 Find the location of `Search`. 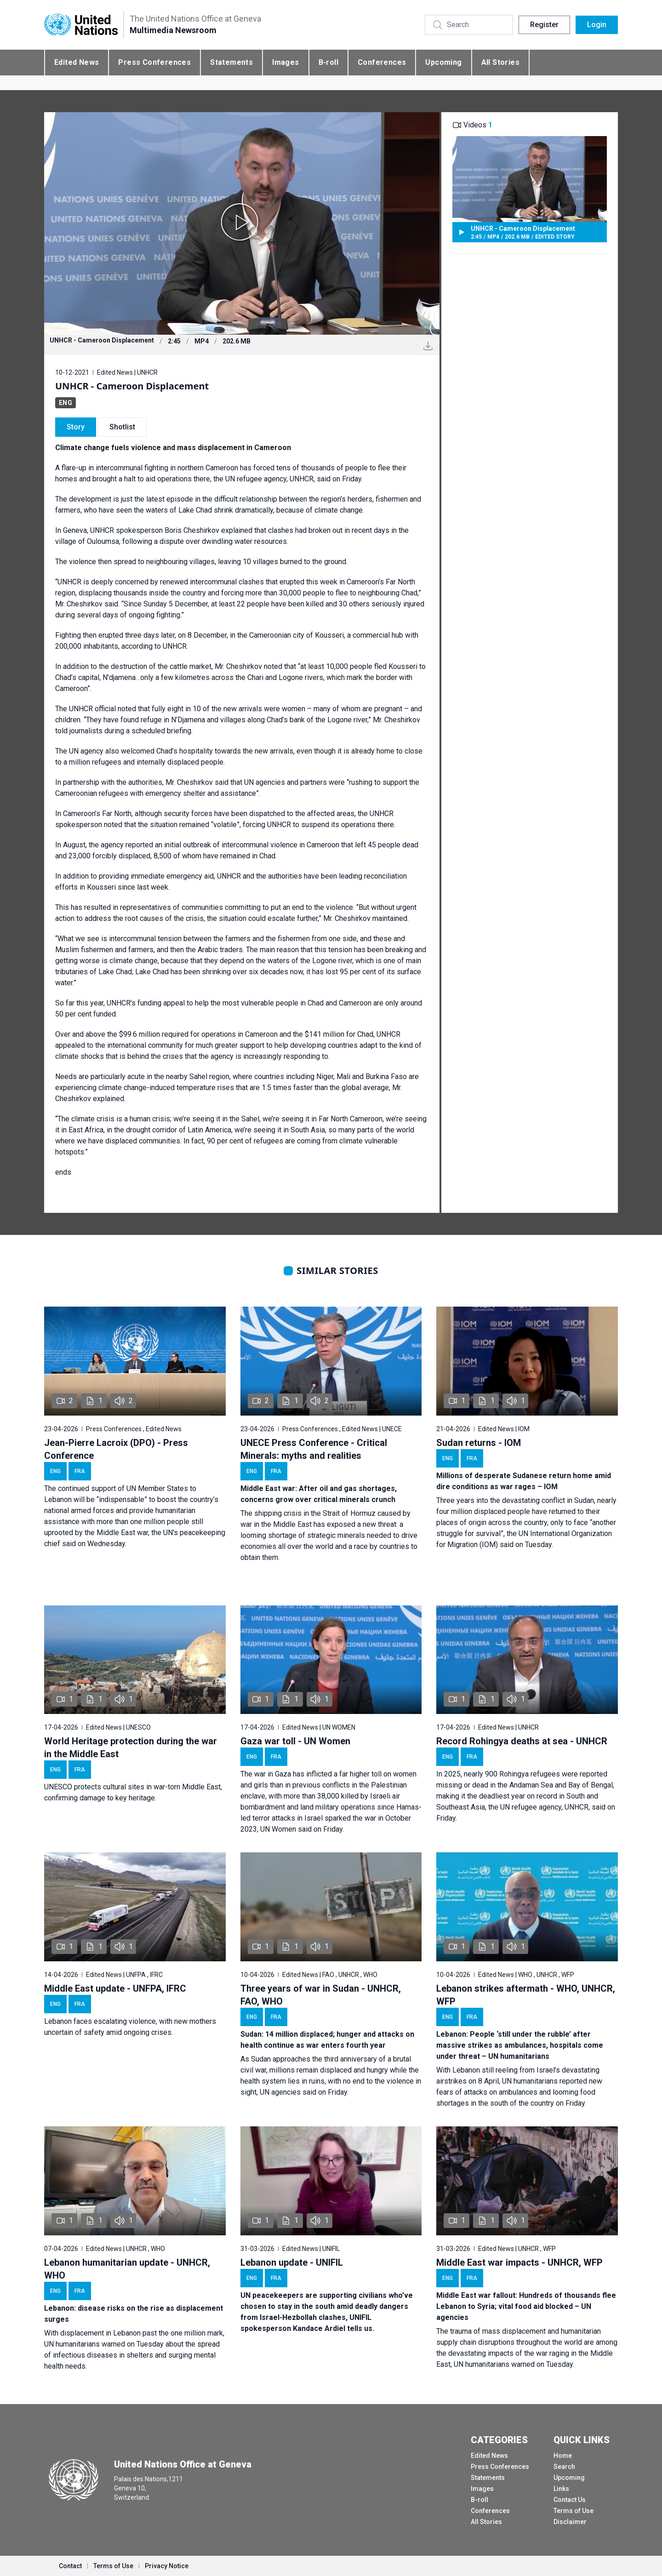

Search is located at coordinates (564, 2466).